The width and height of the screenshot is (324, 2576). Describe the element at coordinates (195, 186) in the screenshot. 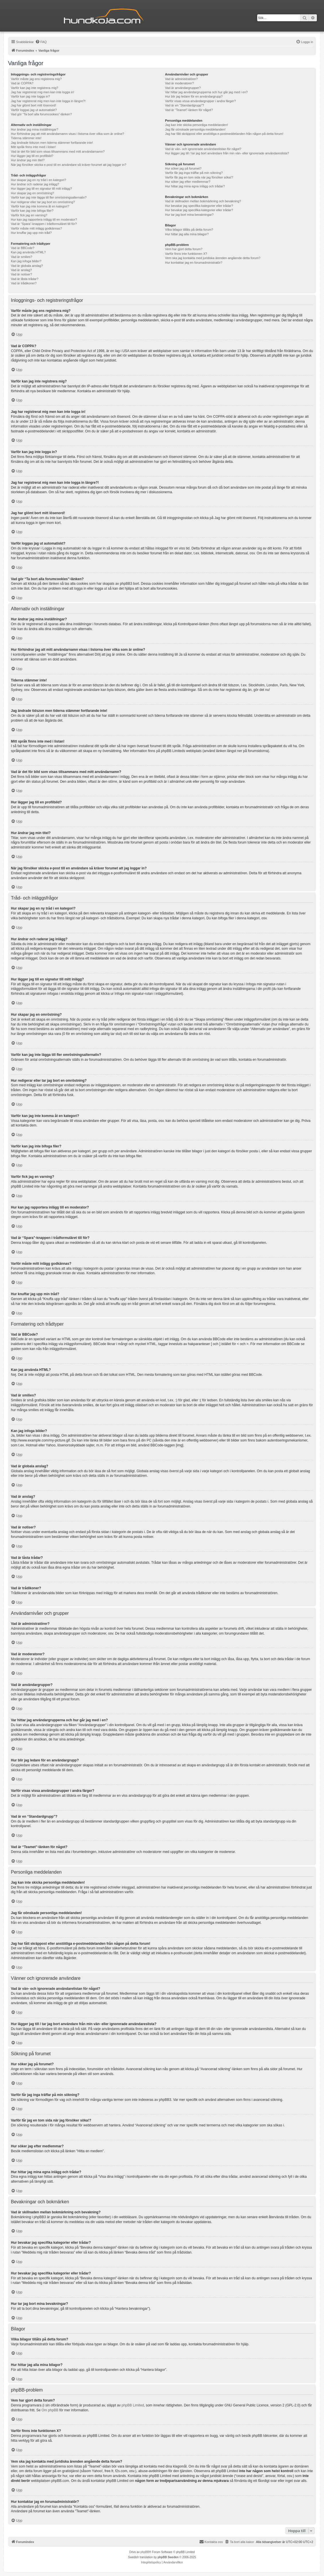

I see `Hur hittar jag mina egna inlägg och trådar?` at that location.